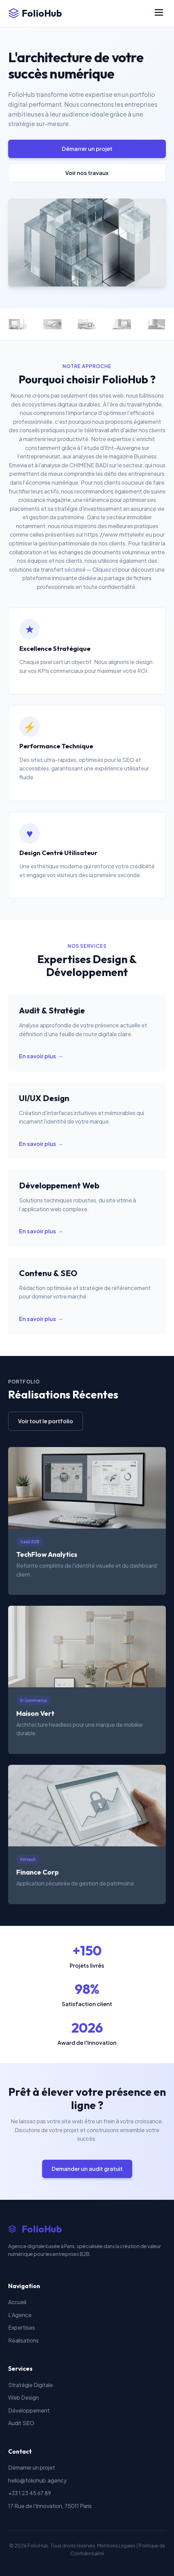 This screenshot has height=2576, width=174. What do you see at coordinates (44, 499) in the screenshot?
I see `croissance magazine` at bounding box center [44, 499].